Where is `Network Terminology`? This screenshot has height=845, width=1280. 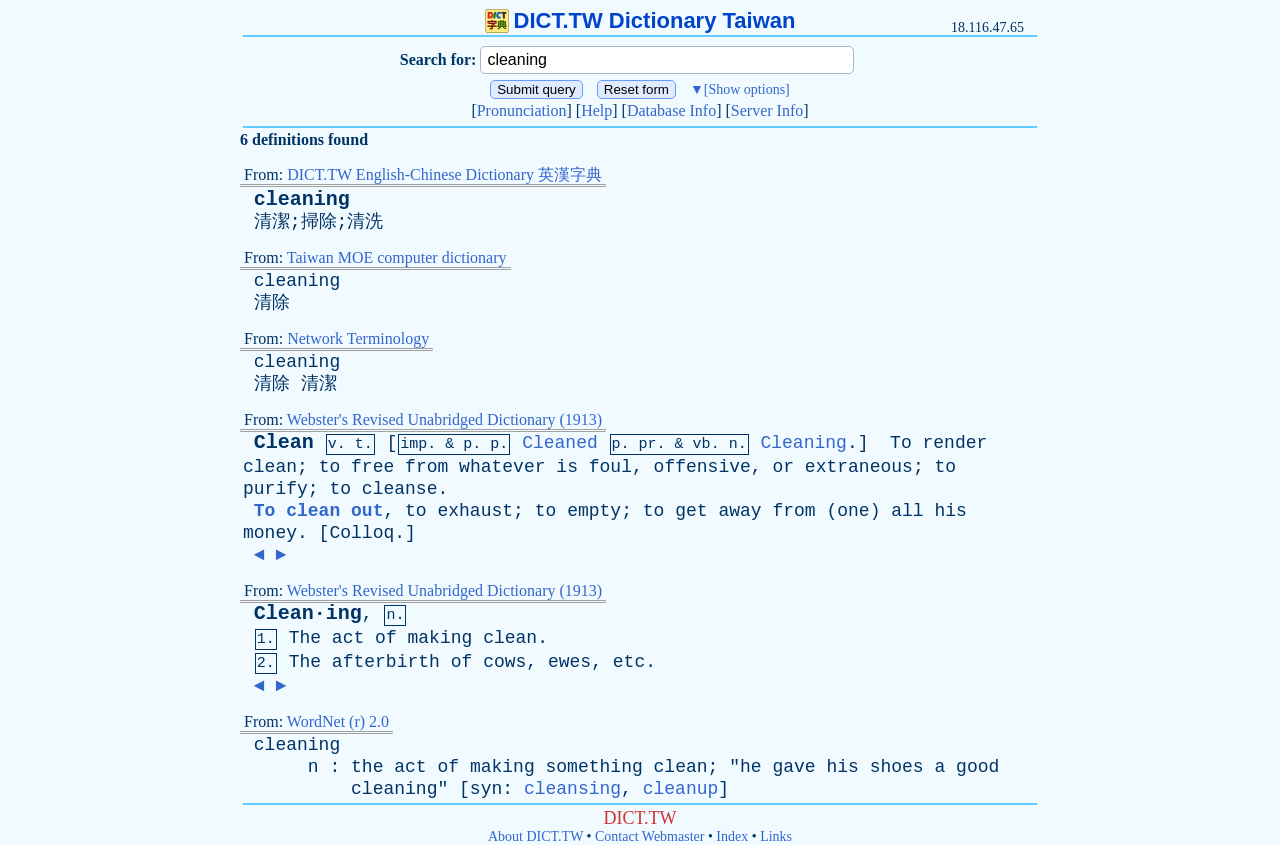
Network Terminology is located at coordinates (358, 338).